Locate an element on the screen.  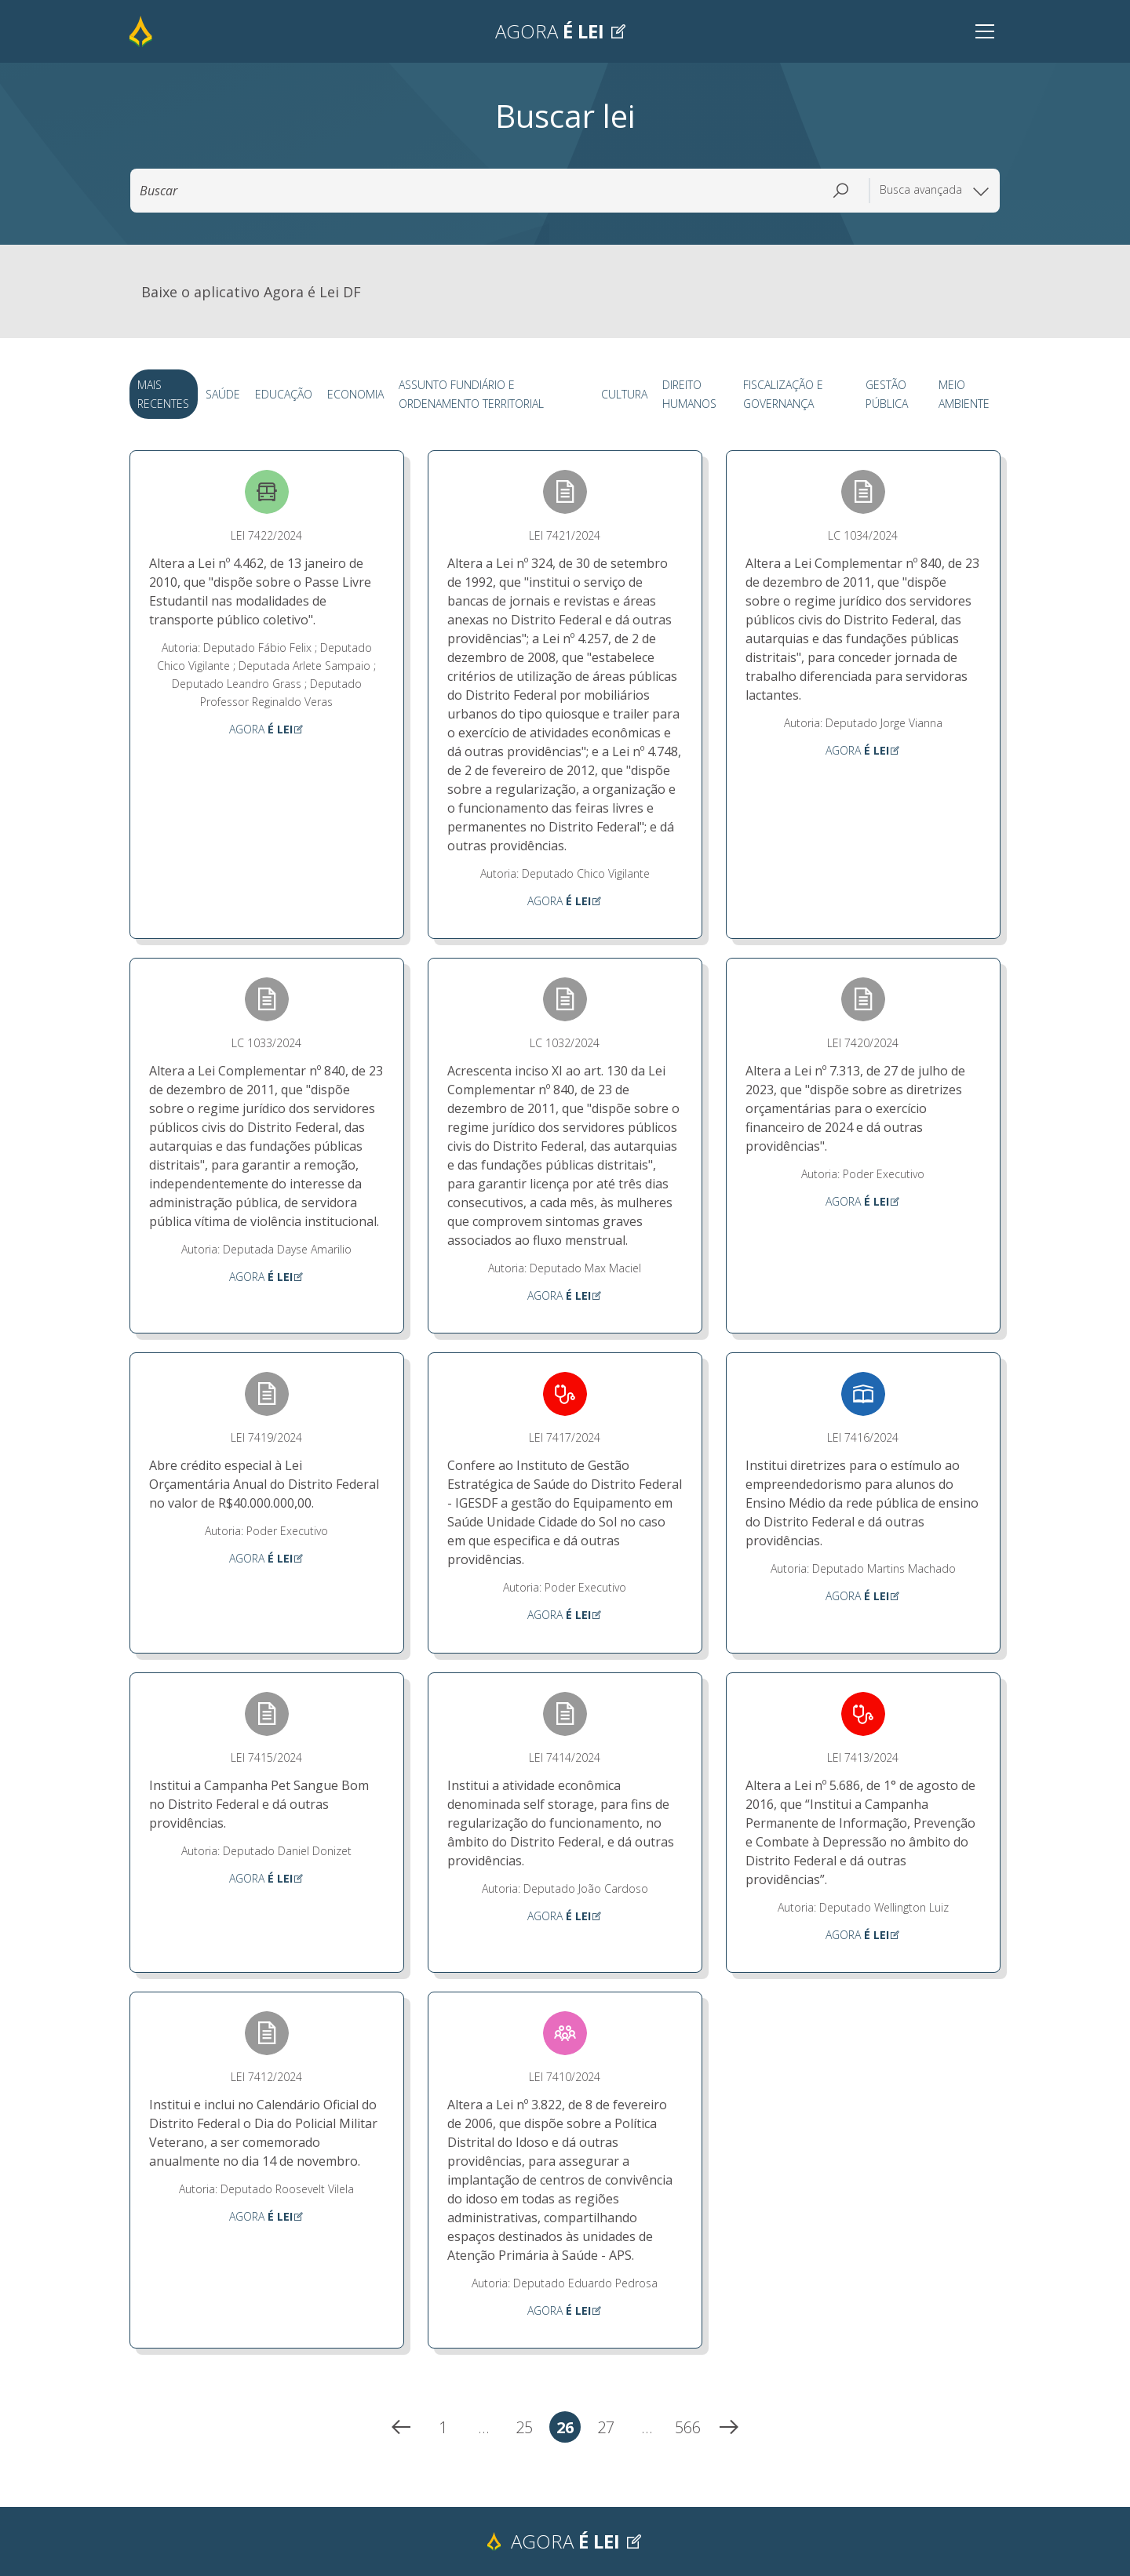
Direito Humanos is located at coordinates (684, 396).